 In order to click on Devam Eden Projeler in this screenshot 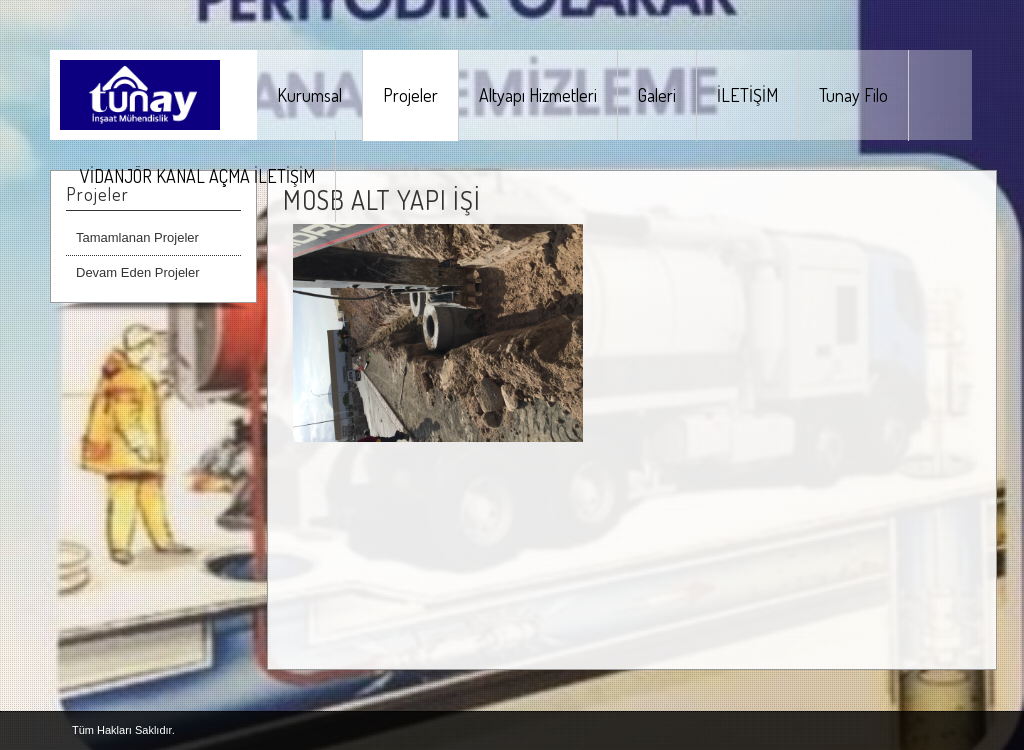, I will do `click(138, 272)`.